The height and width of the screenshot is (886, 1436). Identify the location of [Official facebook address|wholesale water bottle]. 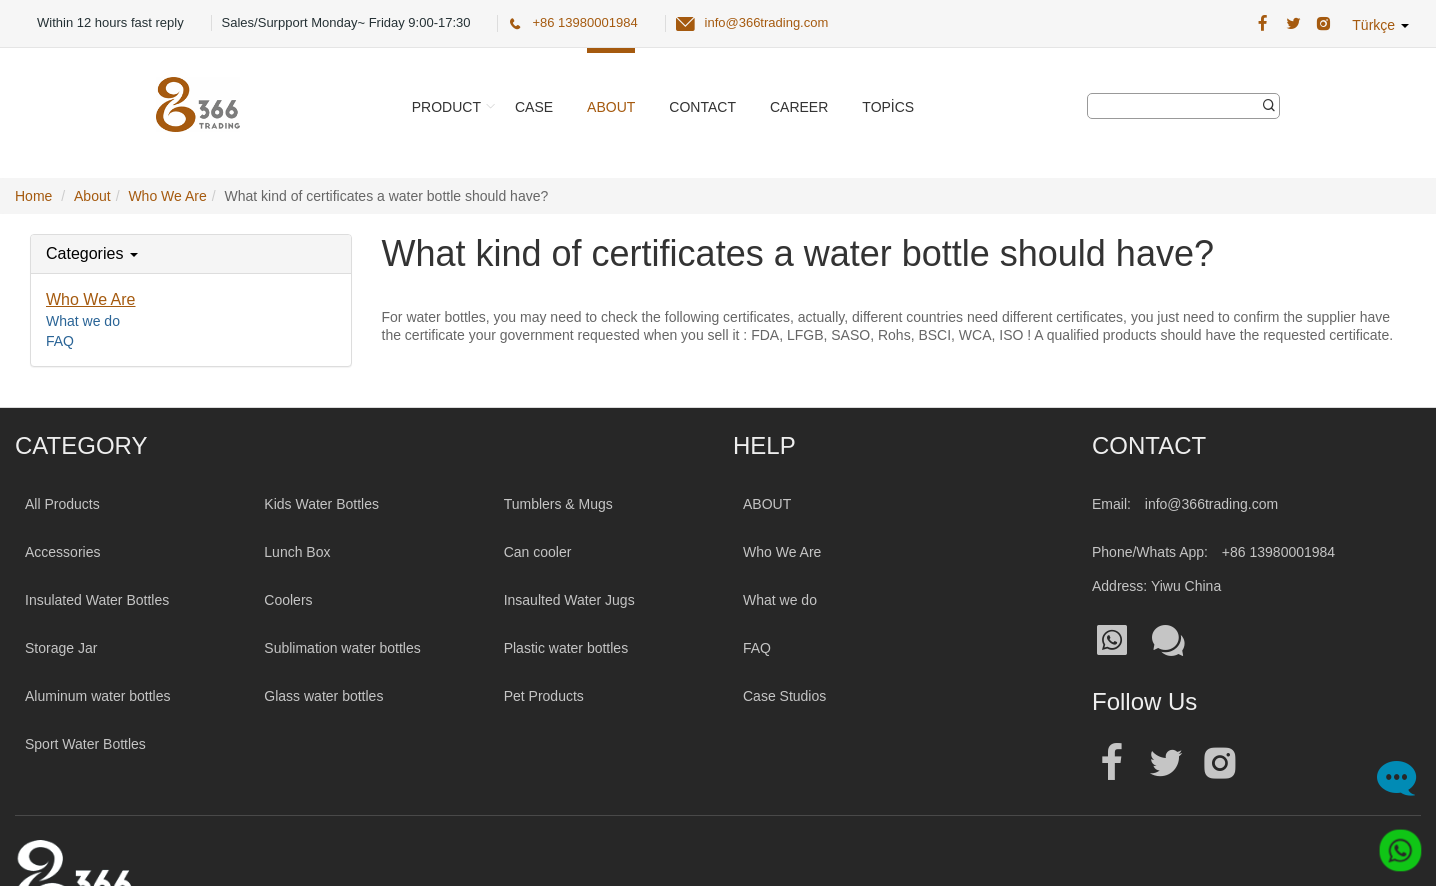
(1112, 763).